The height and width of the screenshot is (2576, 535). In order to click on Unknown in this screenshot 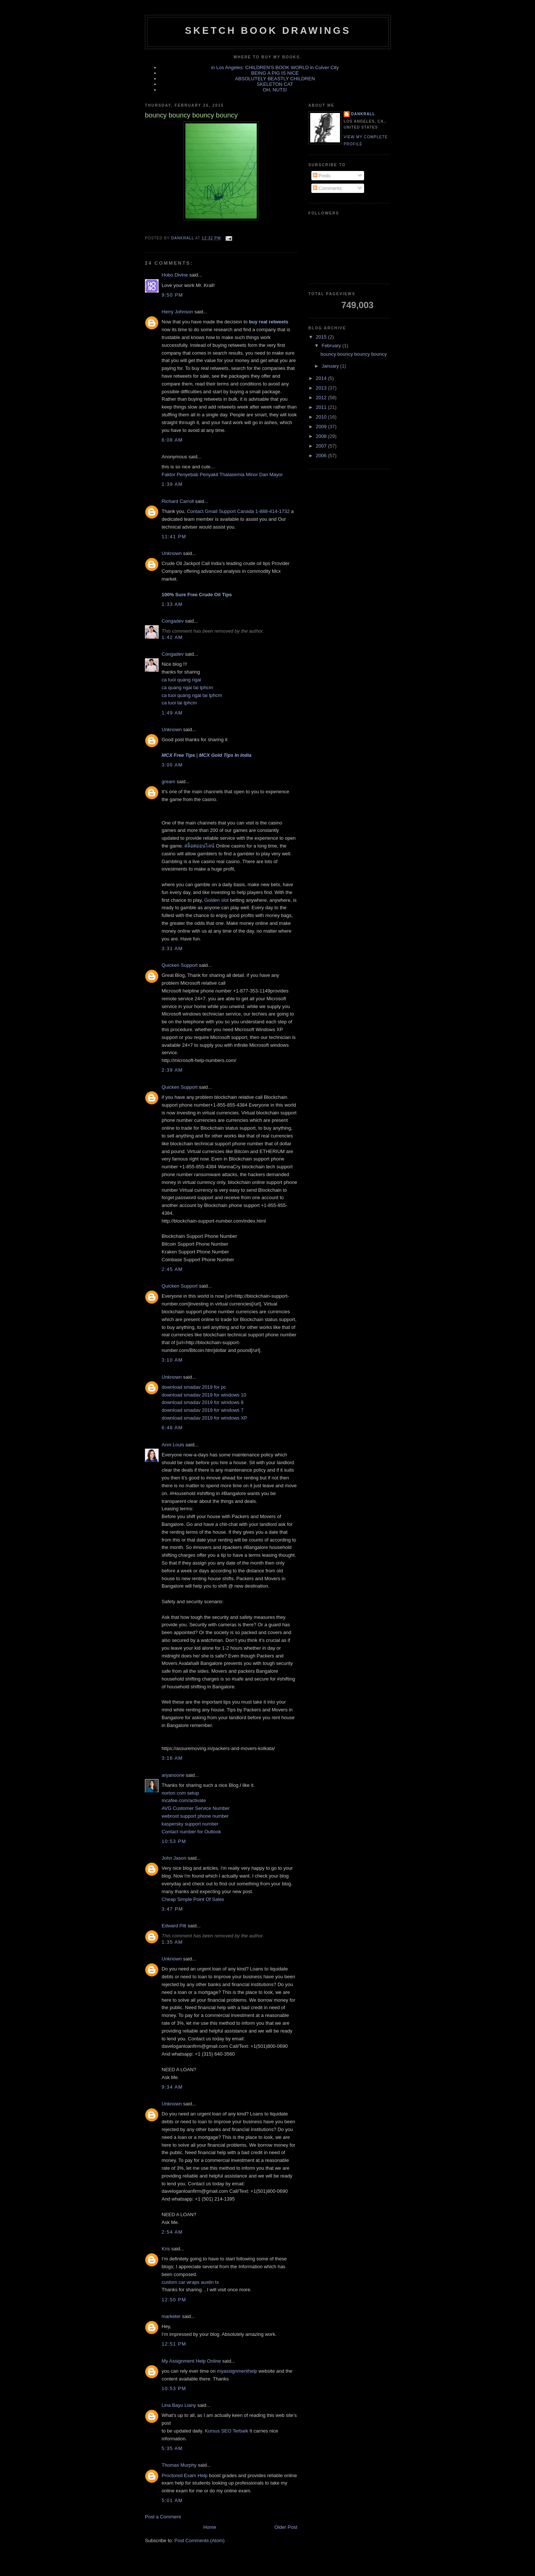, I will do `click(172, 553)`.